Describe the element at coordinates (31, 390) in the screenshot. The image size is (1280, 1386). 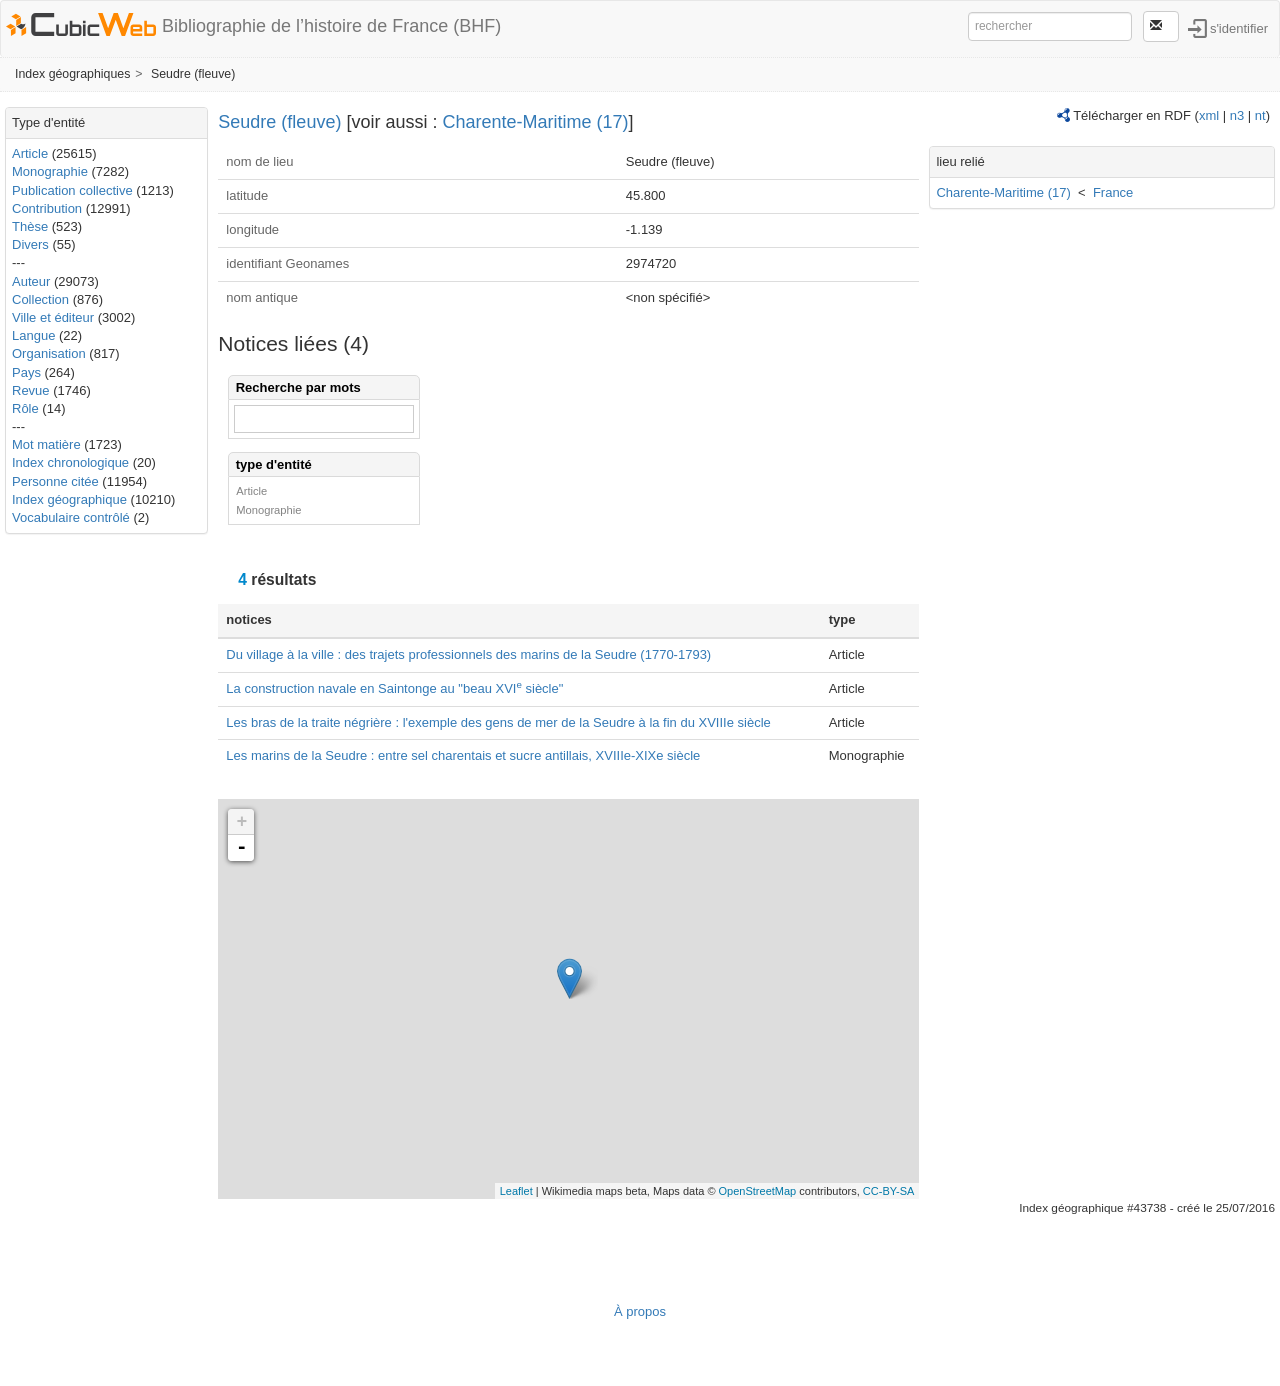
I see `Revue` at that location.